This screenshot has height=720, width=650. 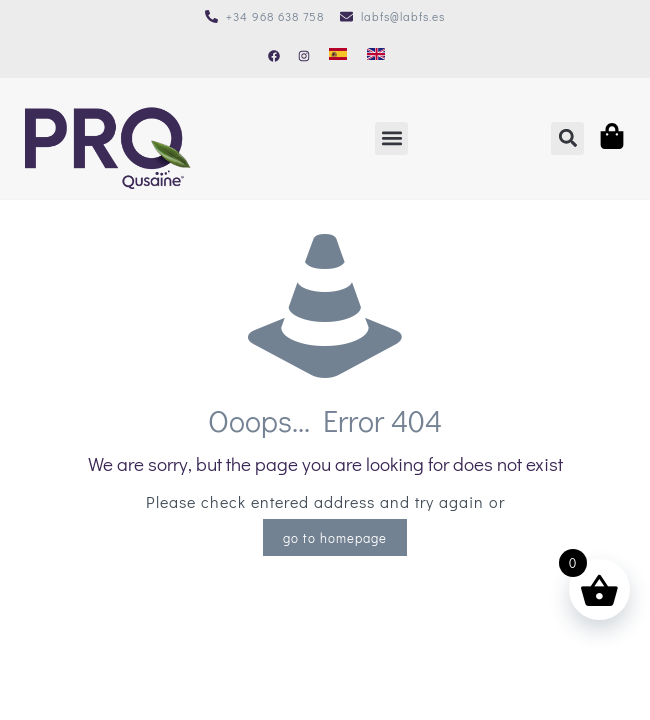 I want to click on [Cambiar a Inglés], so click(x=376, y=54).